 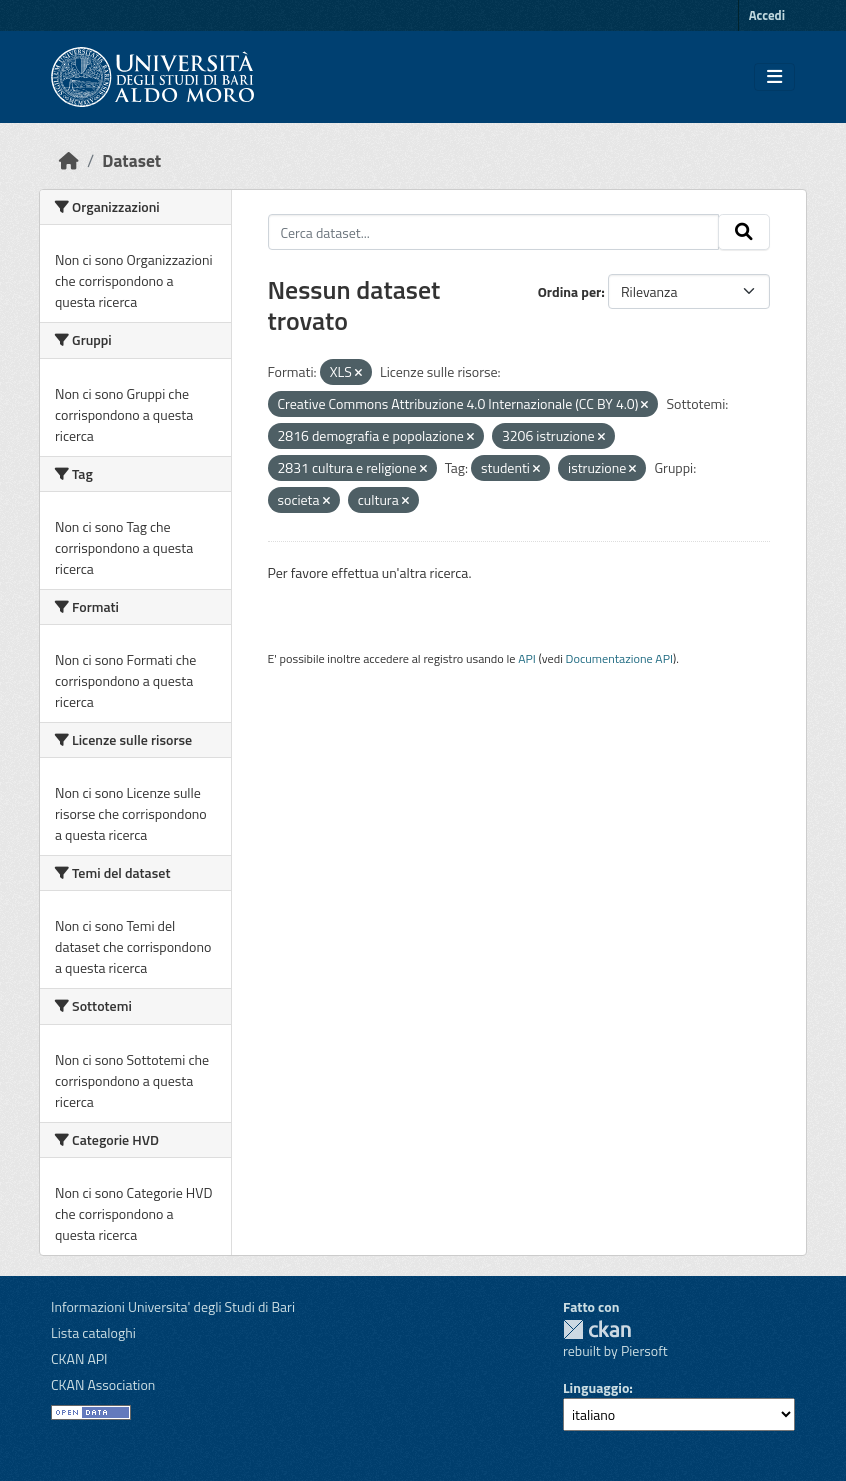 I want to click on [Toggle navigation], so click(x=774, y=77).